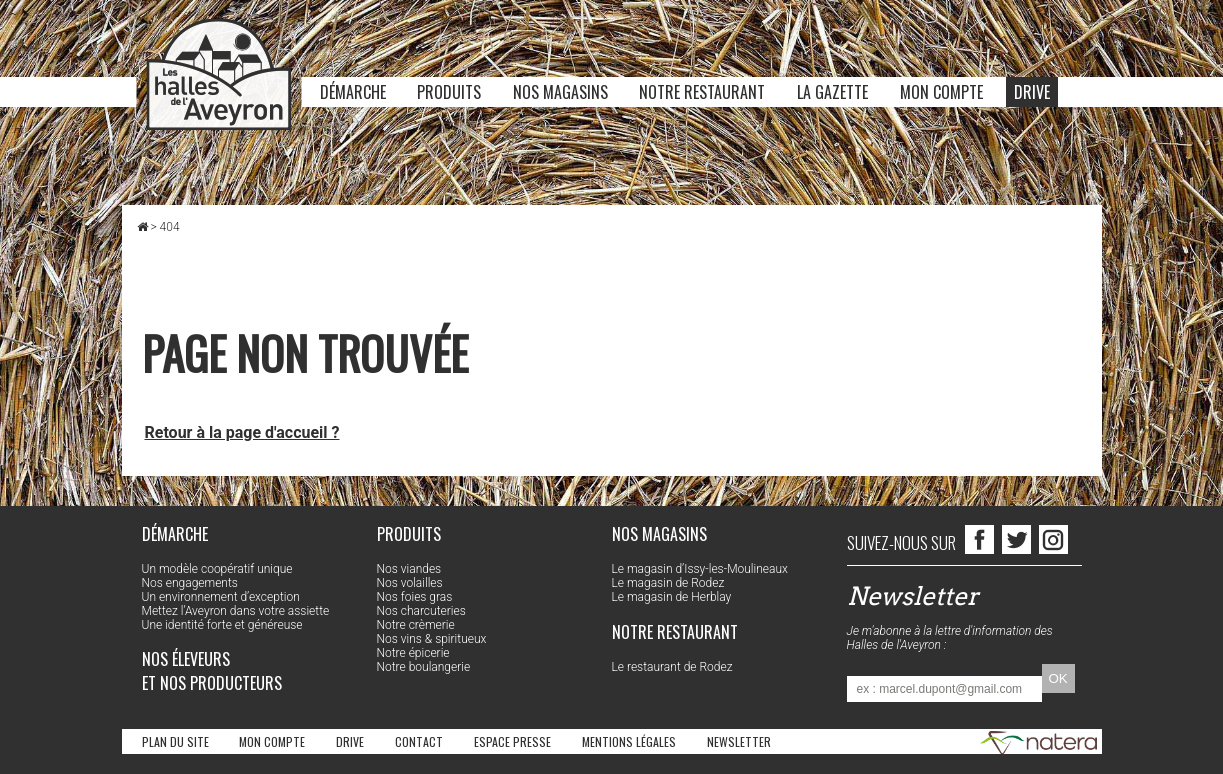 Image resolution: width=1223 pixels, height=774 pixels. Describe the element at coordinates (190, 583) in the screenshot. I see `Nos engagements` at that location.